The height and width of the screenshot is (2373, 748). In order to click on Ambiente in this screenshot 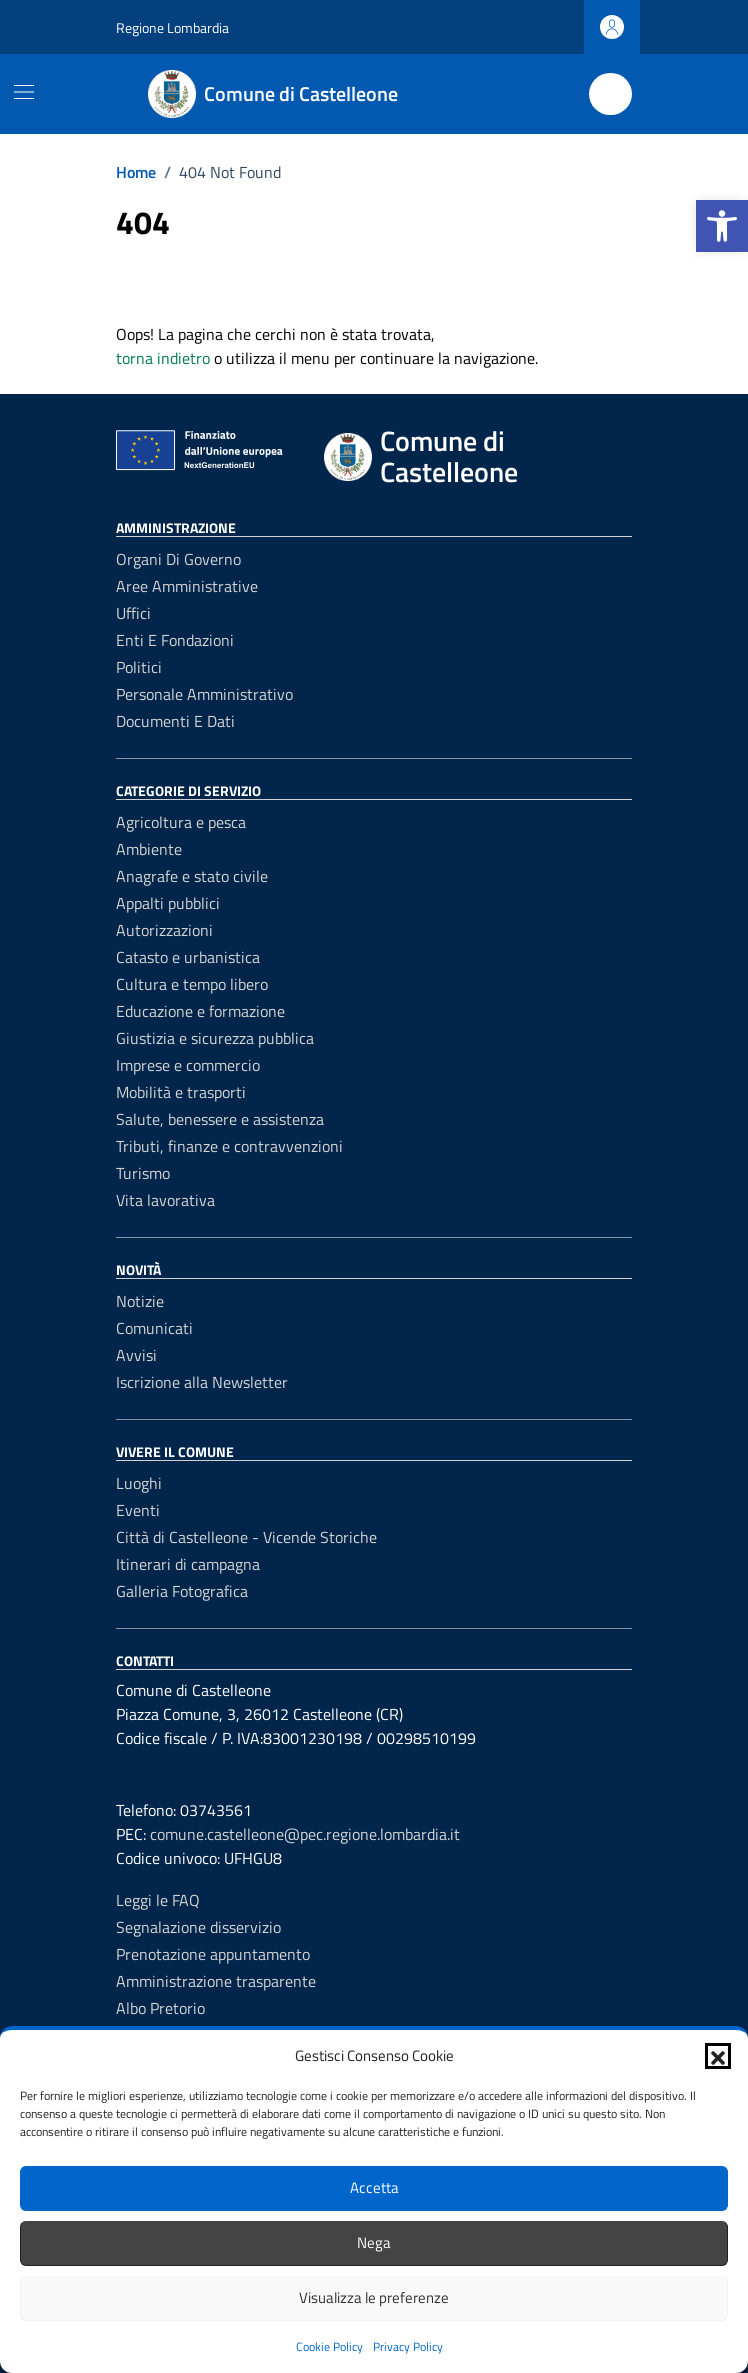, I will do `click(149, 849)`.